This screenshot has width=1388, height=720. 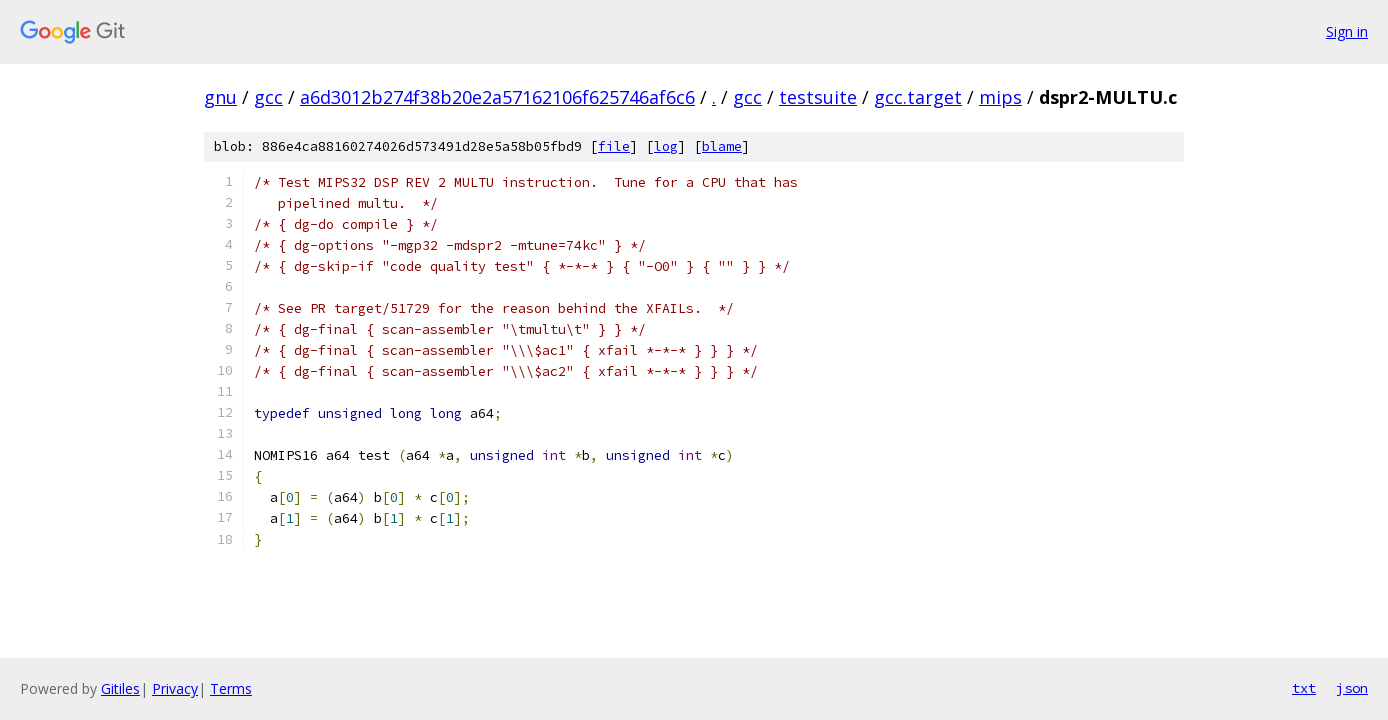 I want to click on blame, so click(x=722, y=146).